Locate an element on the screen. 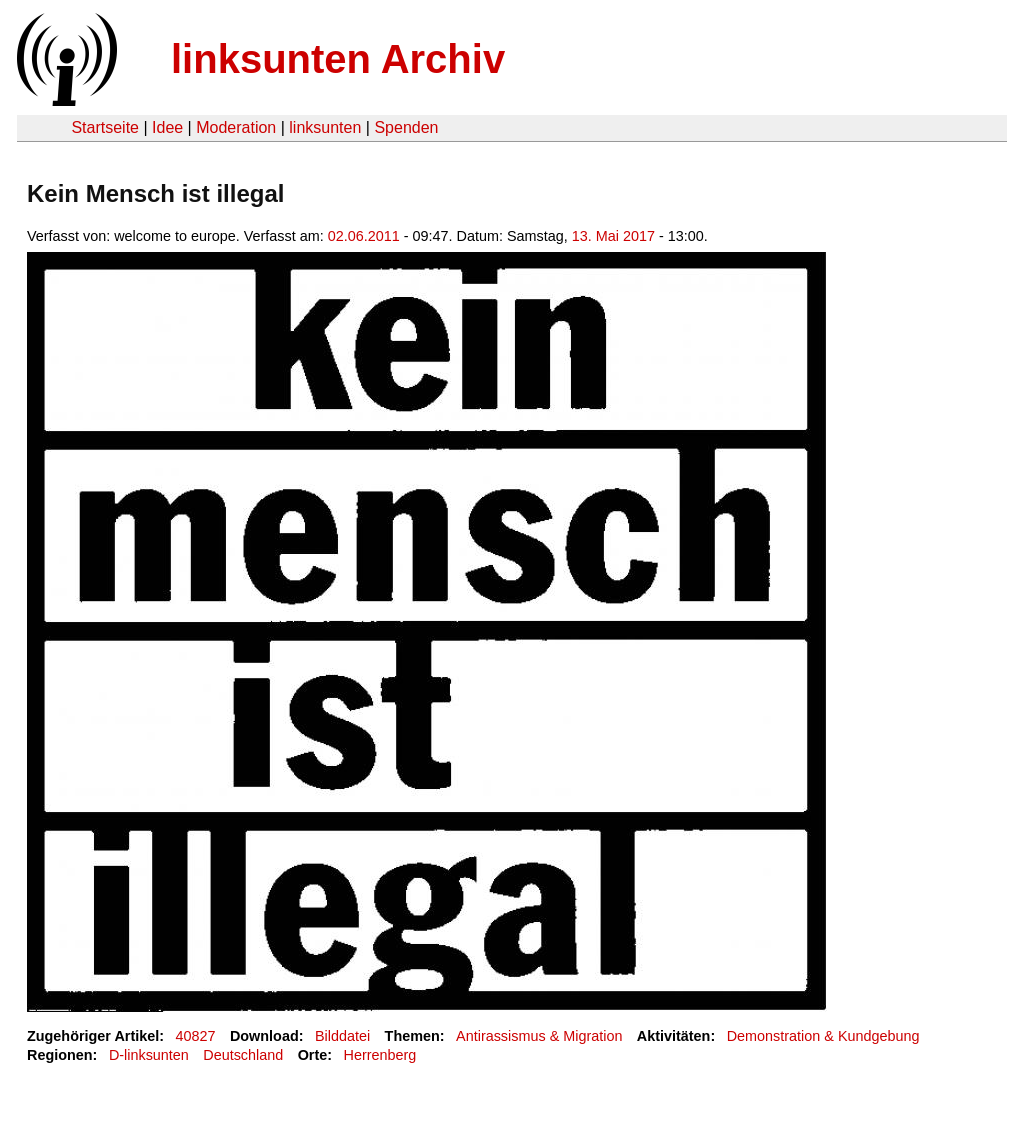  Deutschland is located at coordinates (243, 1055).